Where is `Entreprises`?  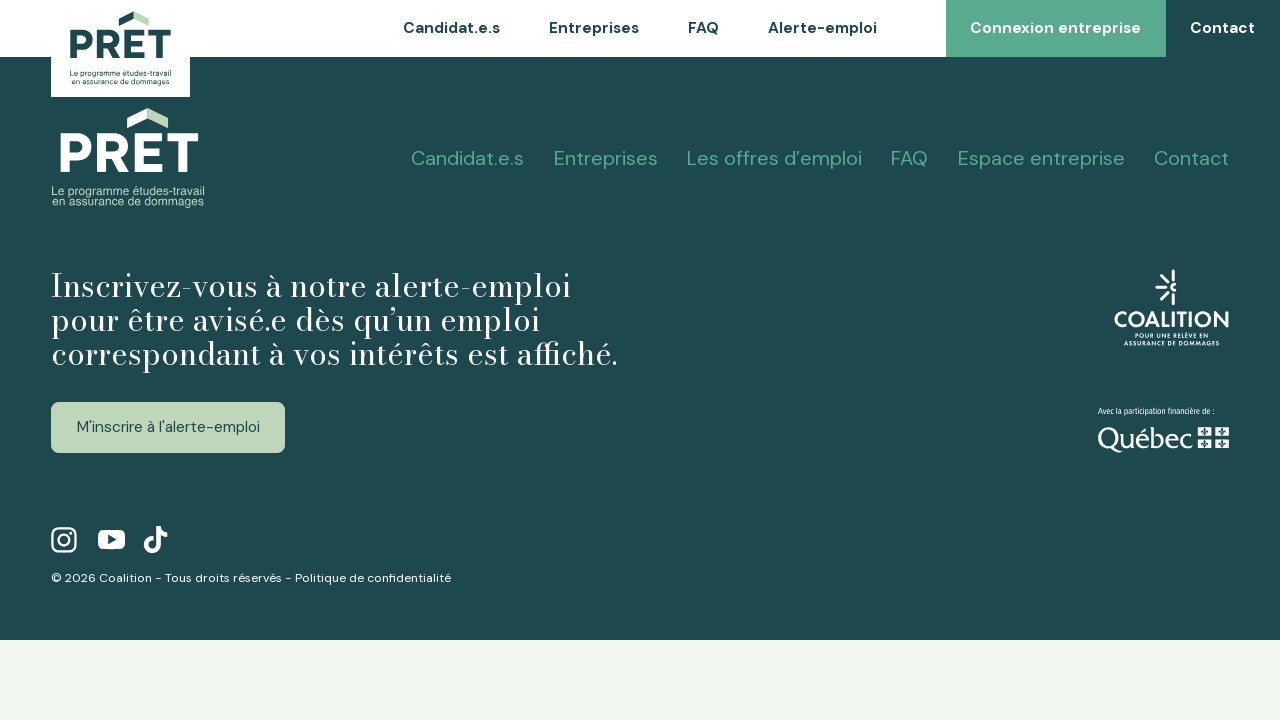
Entreprises is located at coordinates (594, 28).